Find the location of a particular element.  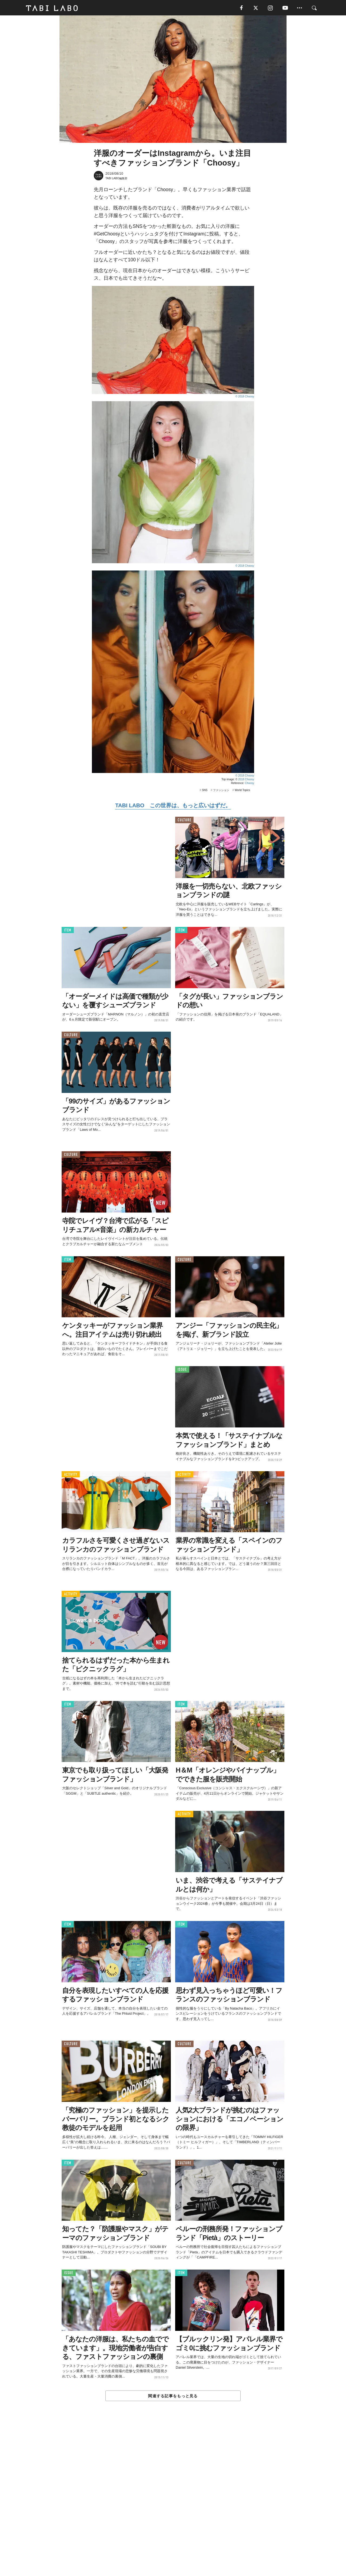

ACTIVITY is located at coordinates (70, 1475).